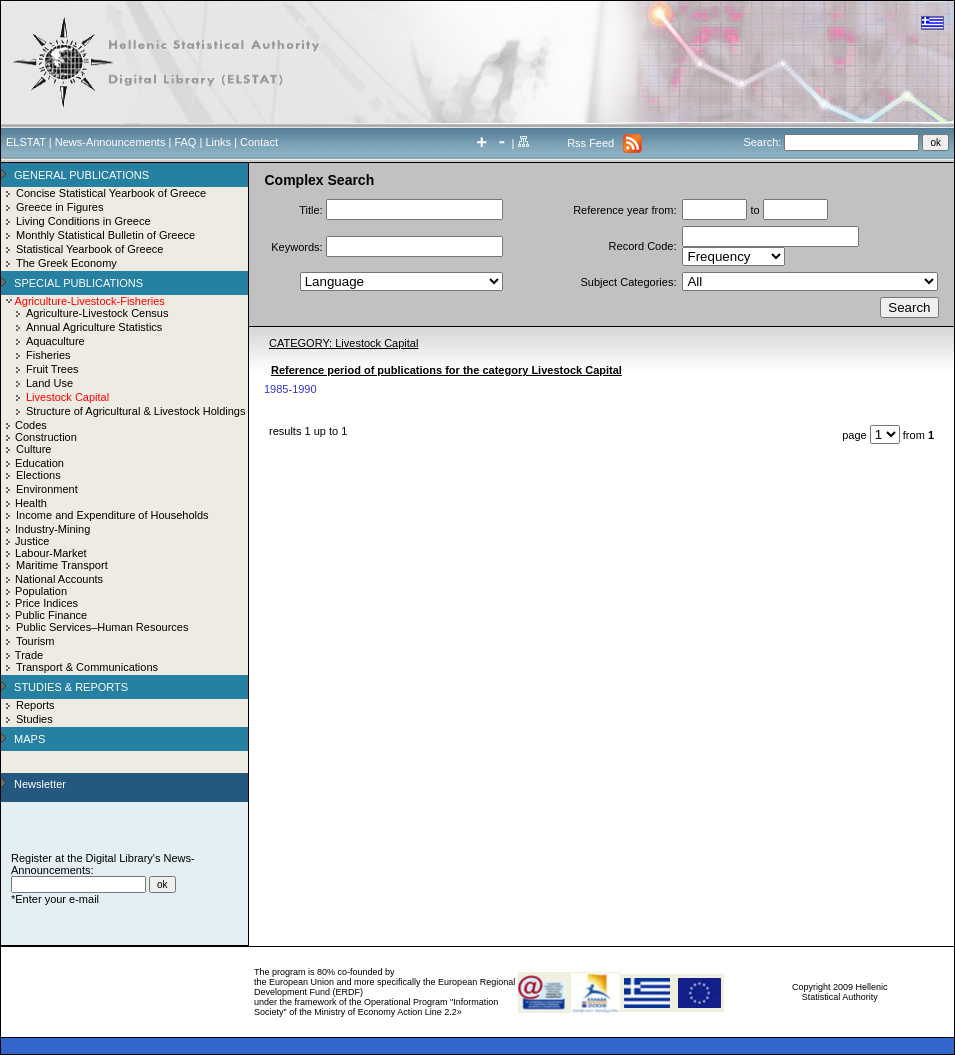  What do you see at coordinates (31, 425) in the screenshot?
I see `Codes` at bounding box center [31, 425].